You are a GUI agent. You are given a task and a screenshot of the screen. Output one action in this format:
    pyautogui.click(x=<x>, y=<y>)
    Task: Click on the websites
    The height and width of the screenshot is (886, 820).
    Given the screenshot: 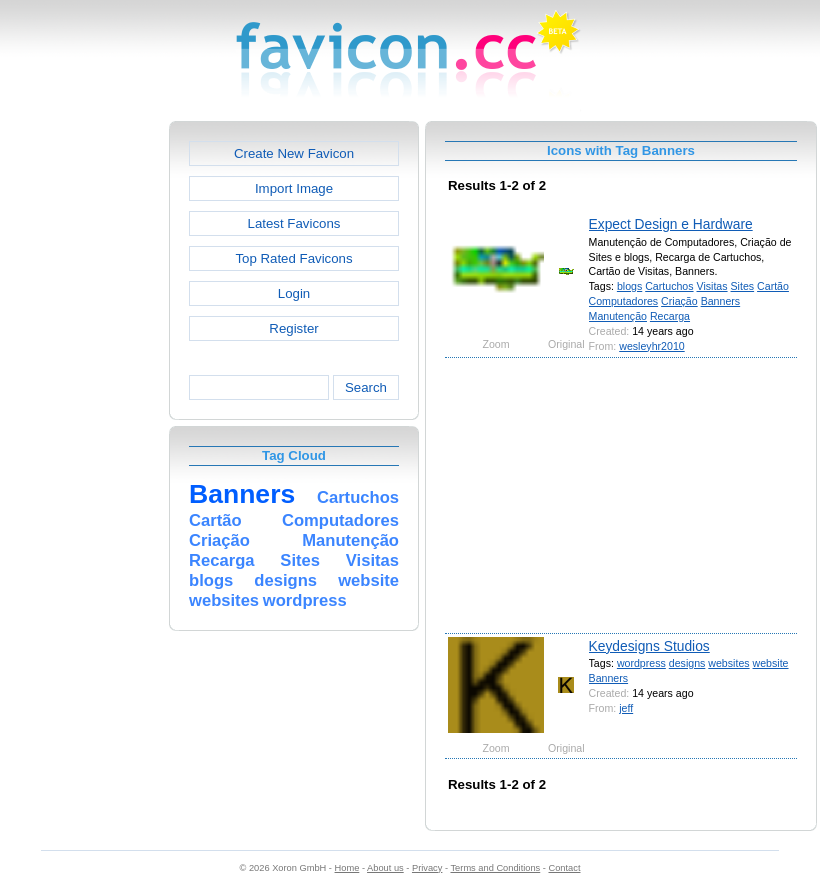 What is the action you would take?
    pyautogui.click(x=728, y=663)
    